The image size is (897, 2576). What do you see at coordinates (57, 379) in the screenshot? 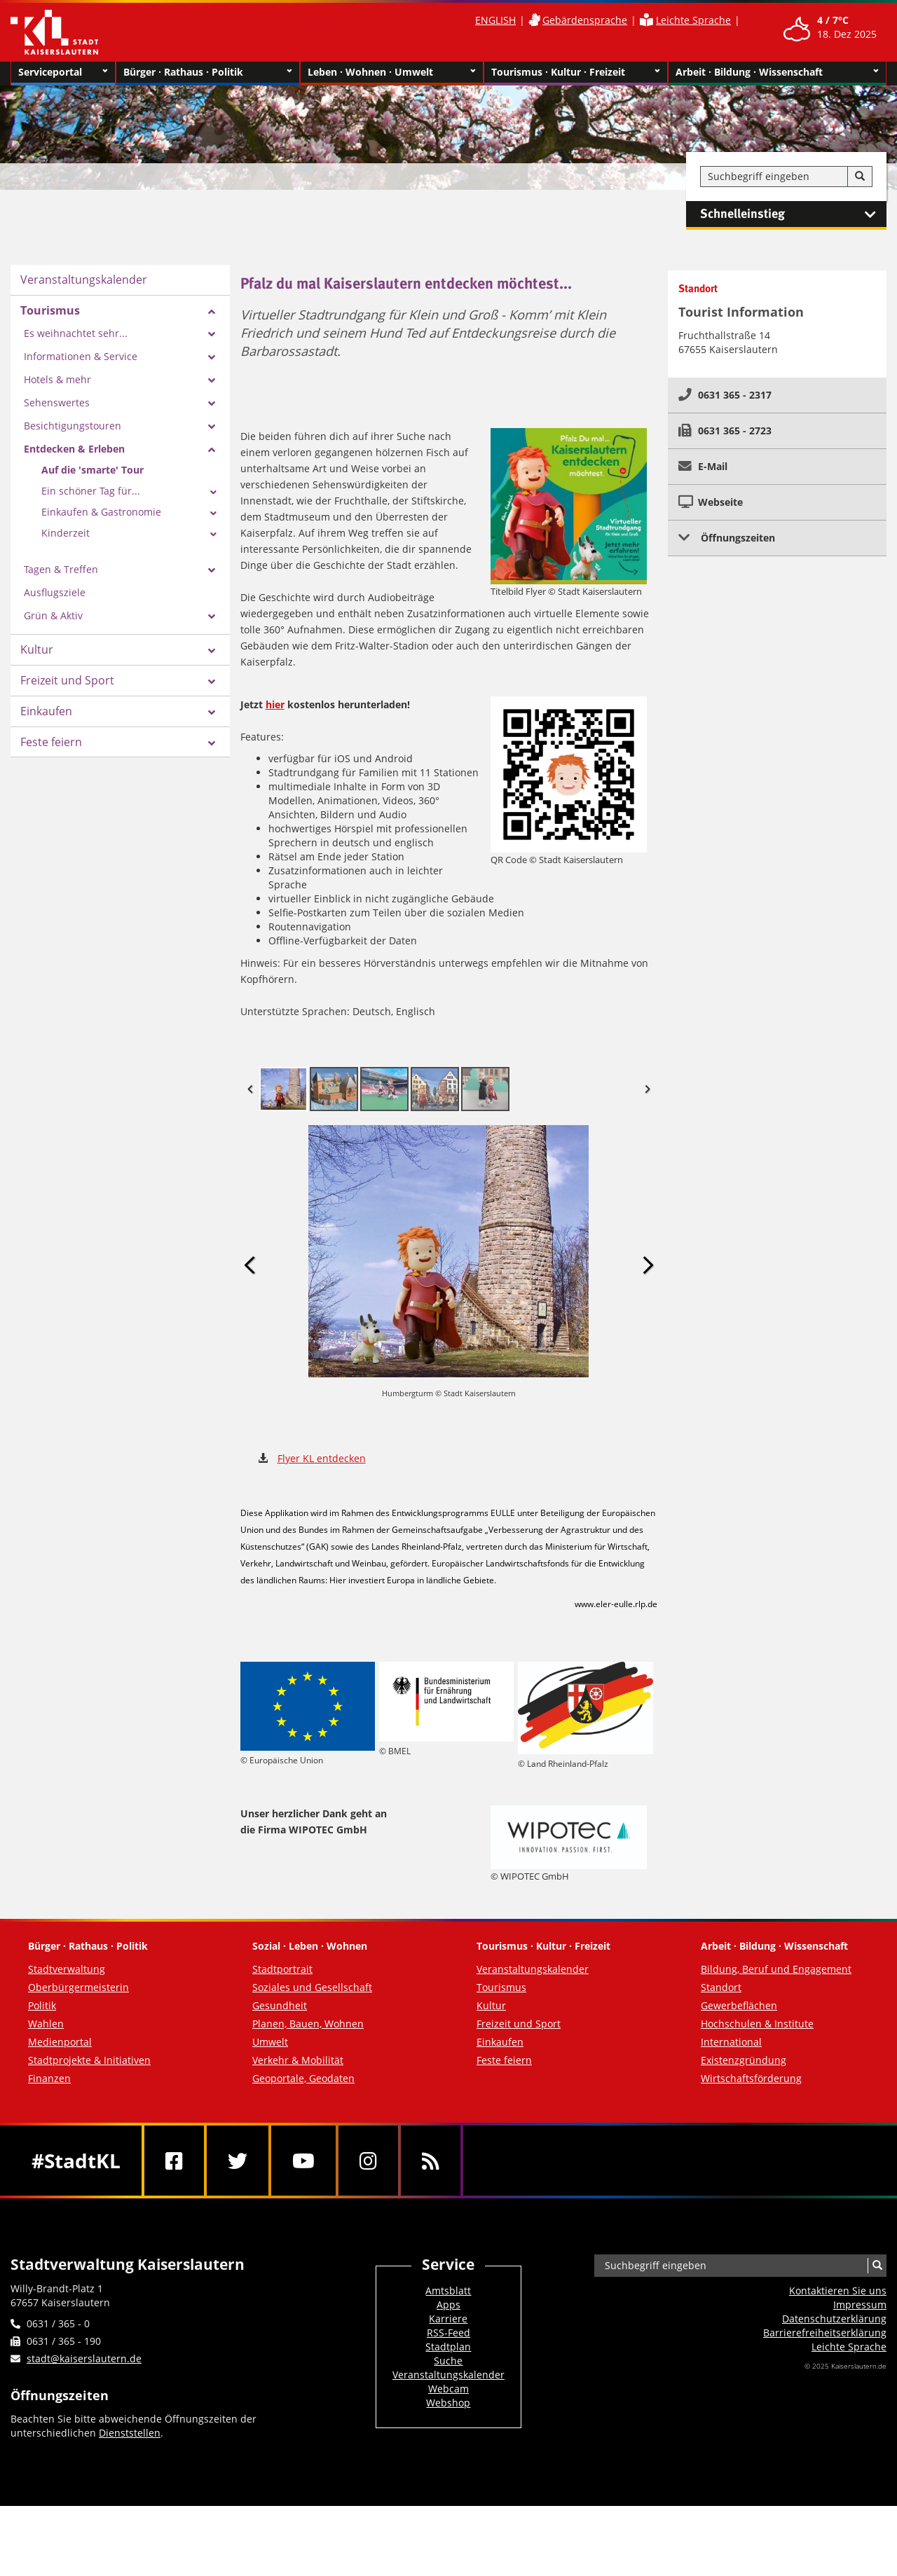
I see `Hotels & mehr` at bounding box center [57, 379].